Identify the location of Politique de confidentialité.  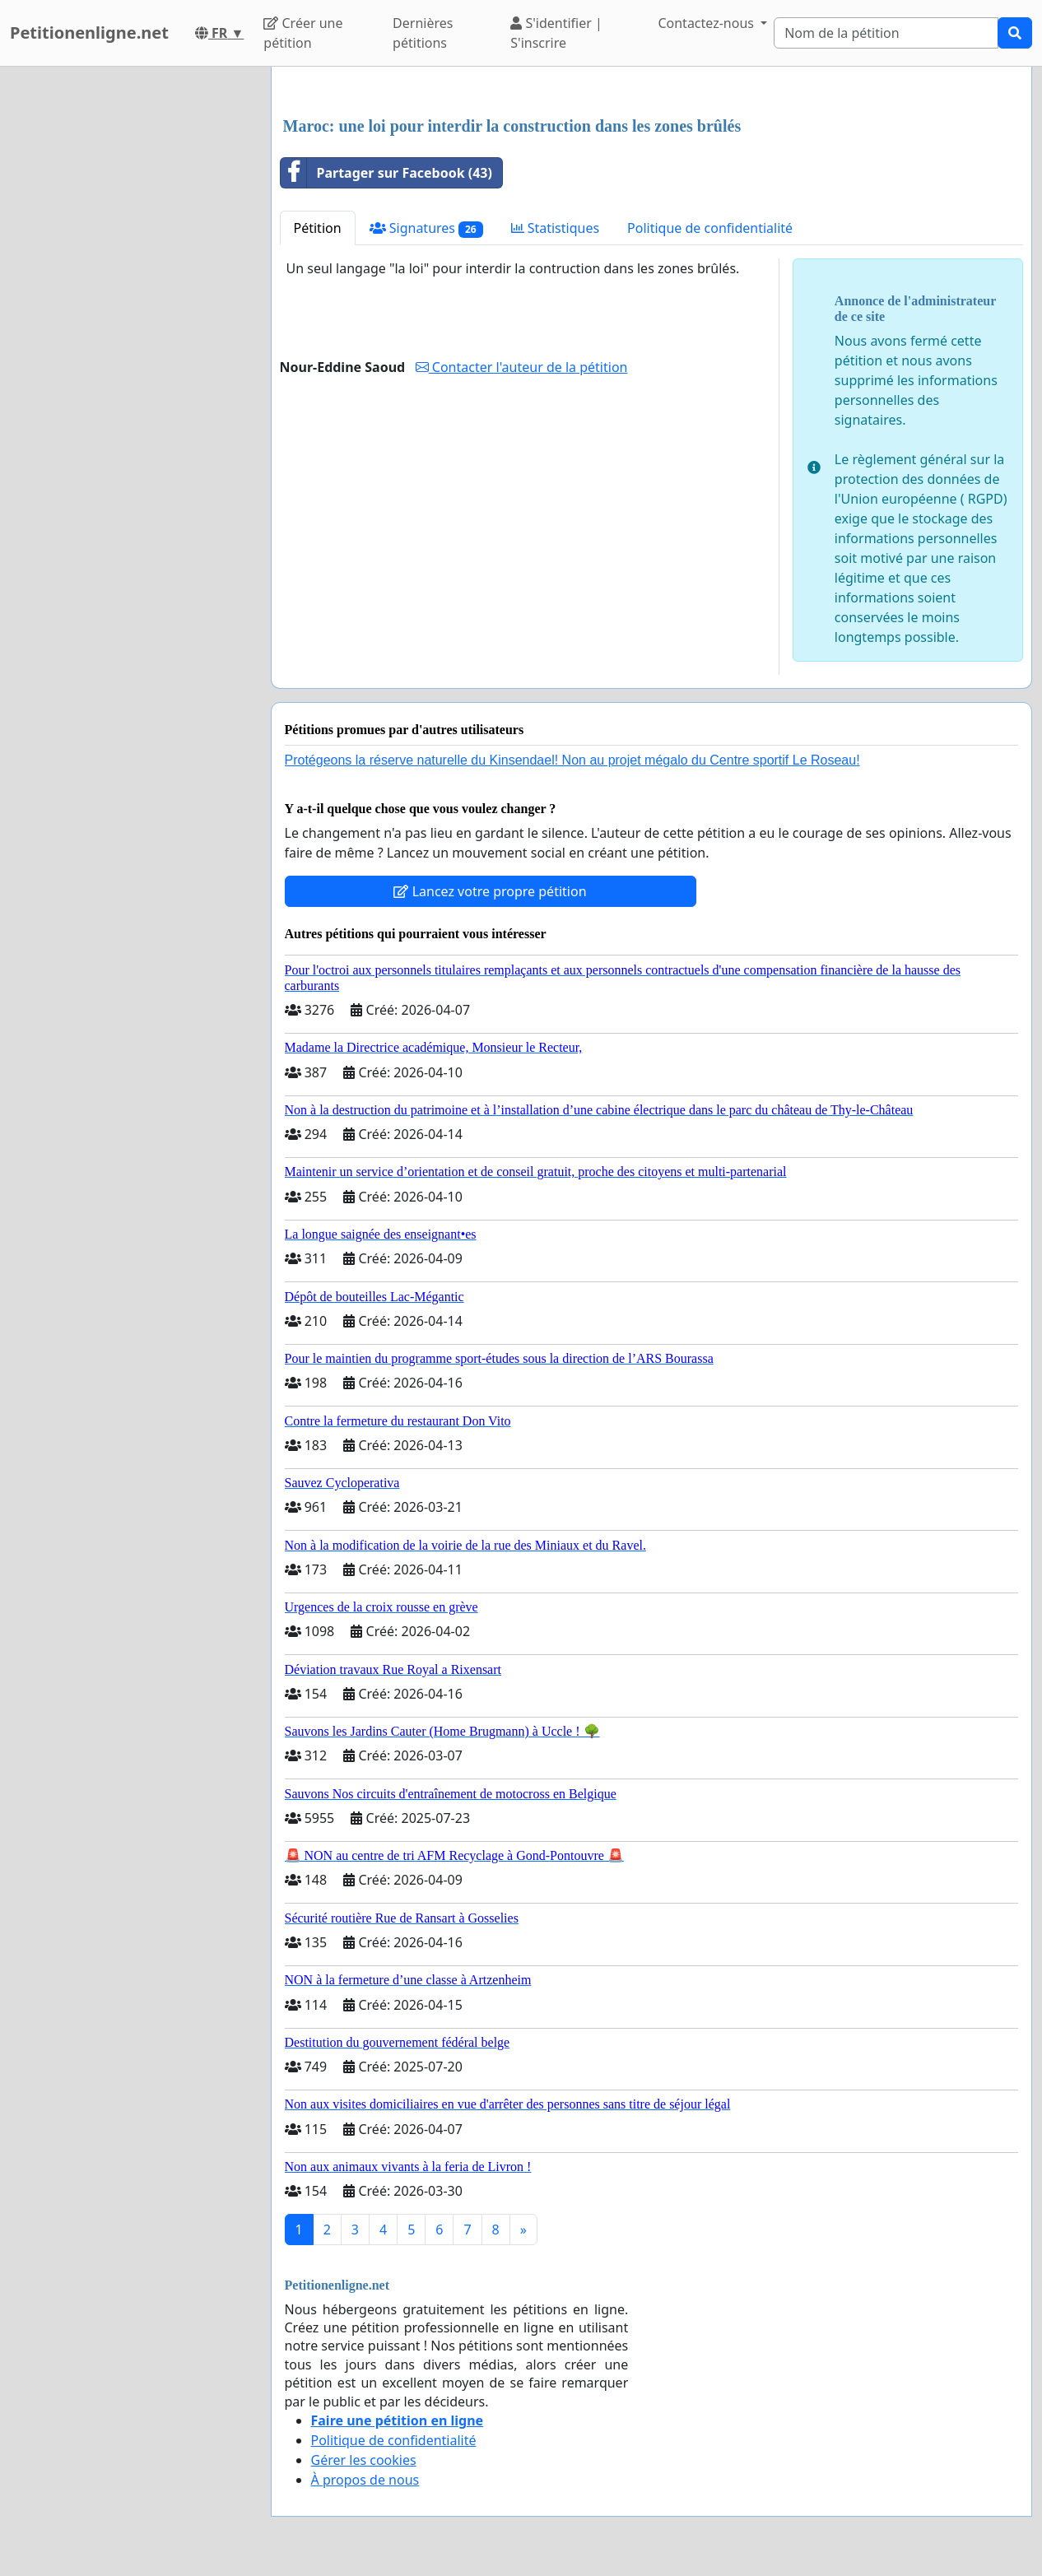
(710, 228).